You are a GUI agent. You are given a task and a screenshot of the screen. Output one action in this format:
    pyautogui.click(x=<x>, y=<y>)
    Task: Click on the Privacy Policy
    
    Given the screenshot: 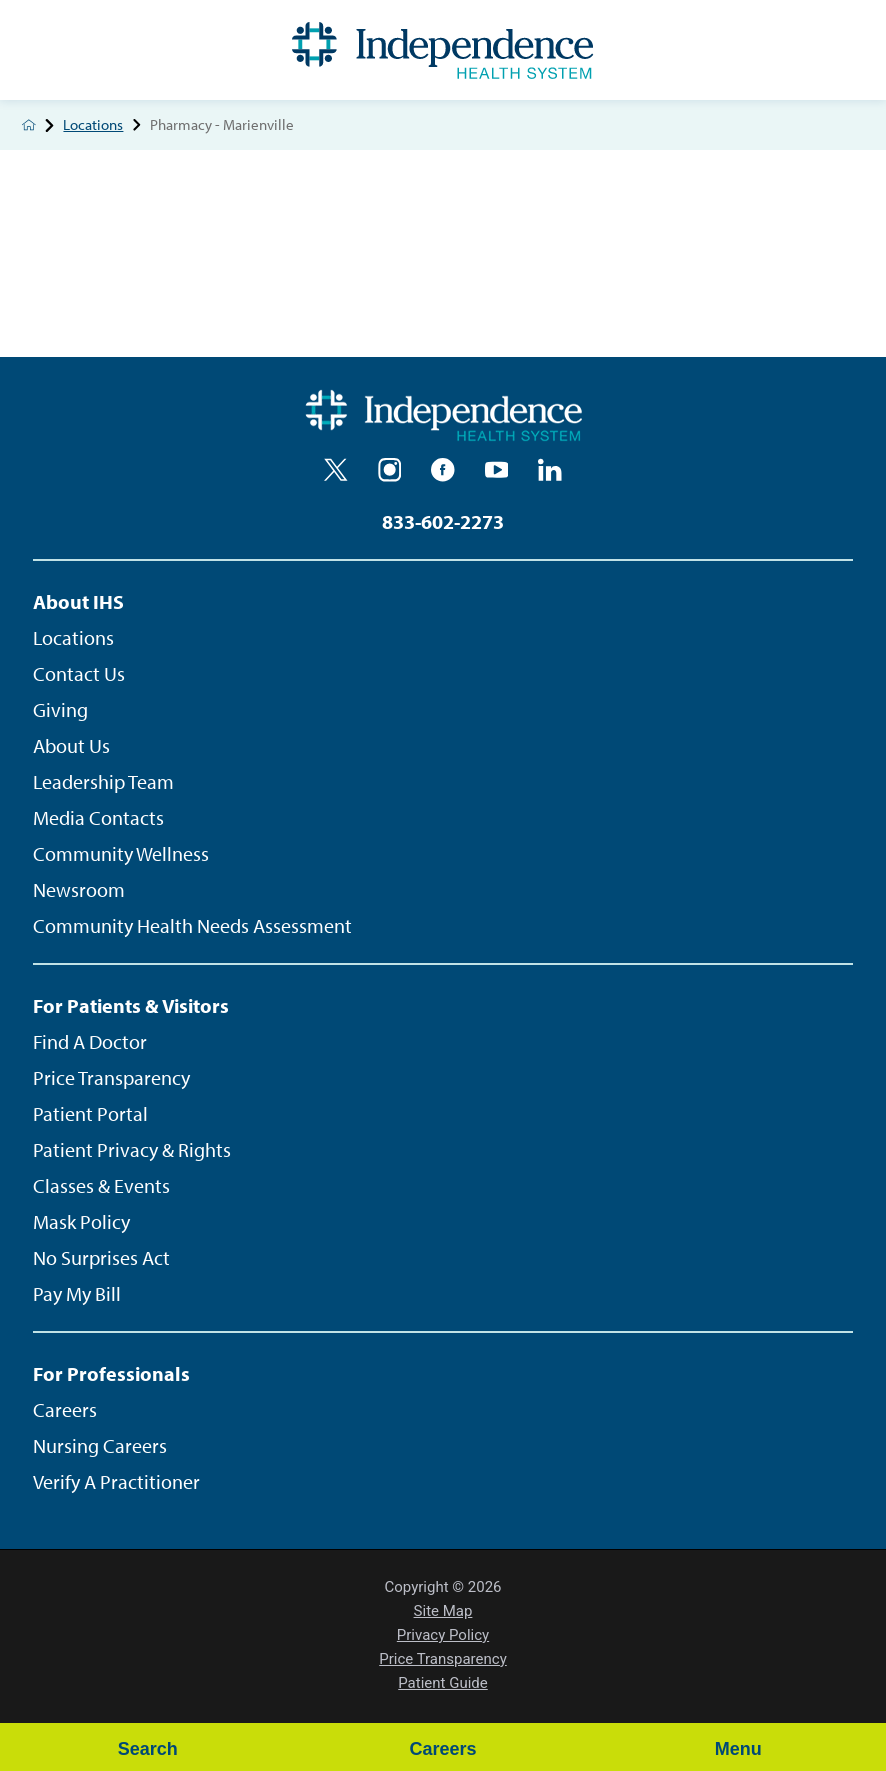 What is the action you would take?
    pyautogui.click(x=443, y=1635)
    